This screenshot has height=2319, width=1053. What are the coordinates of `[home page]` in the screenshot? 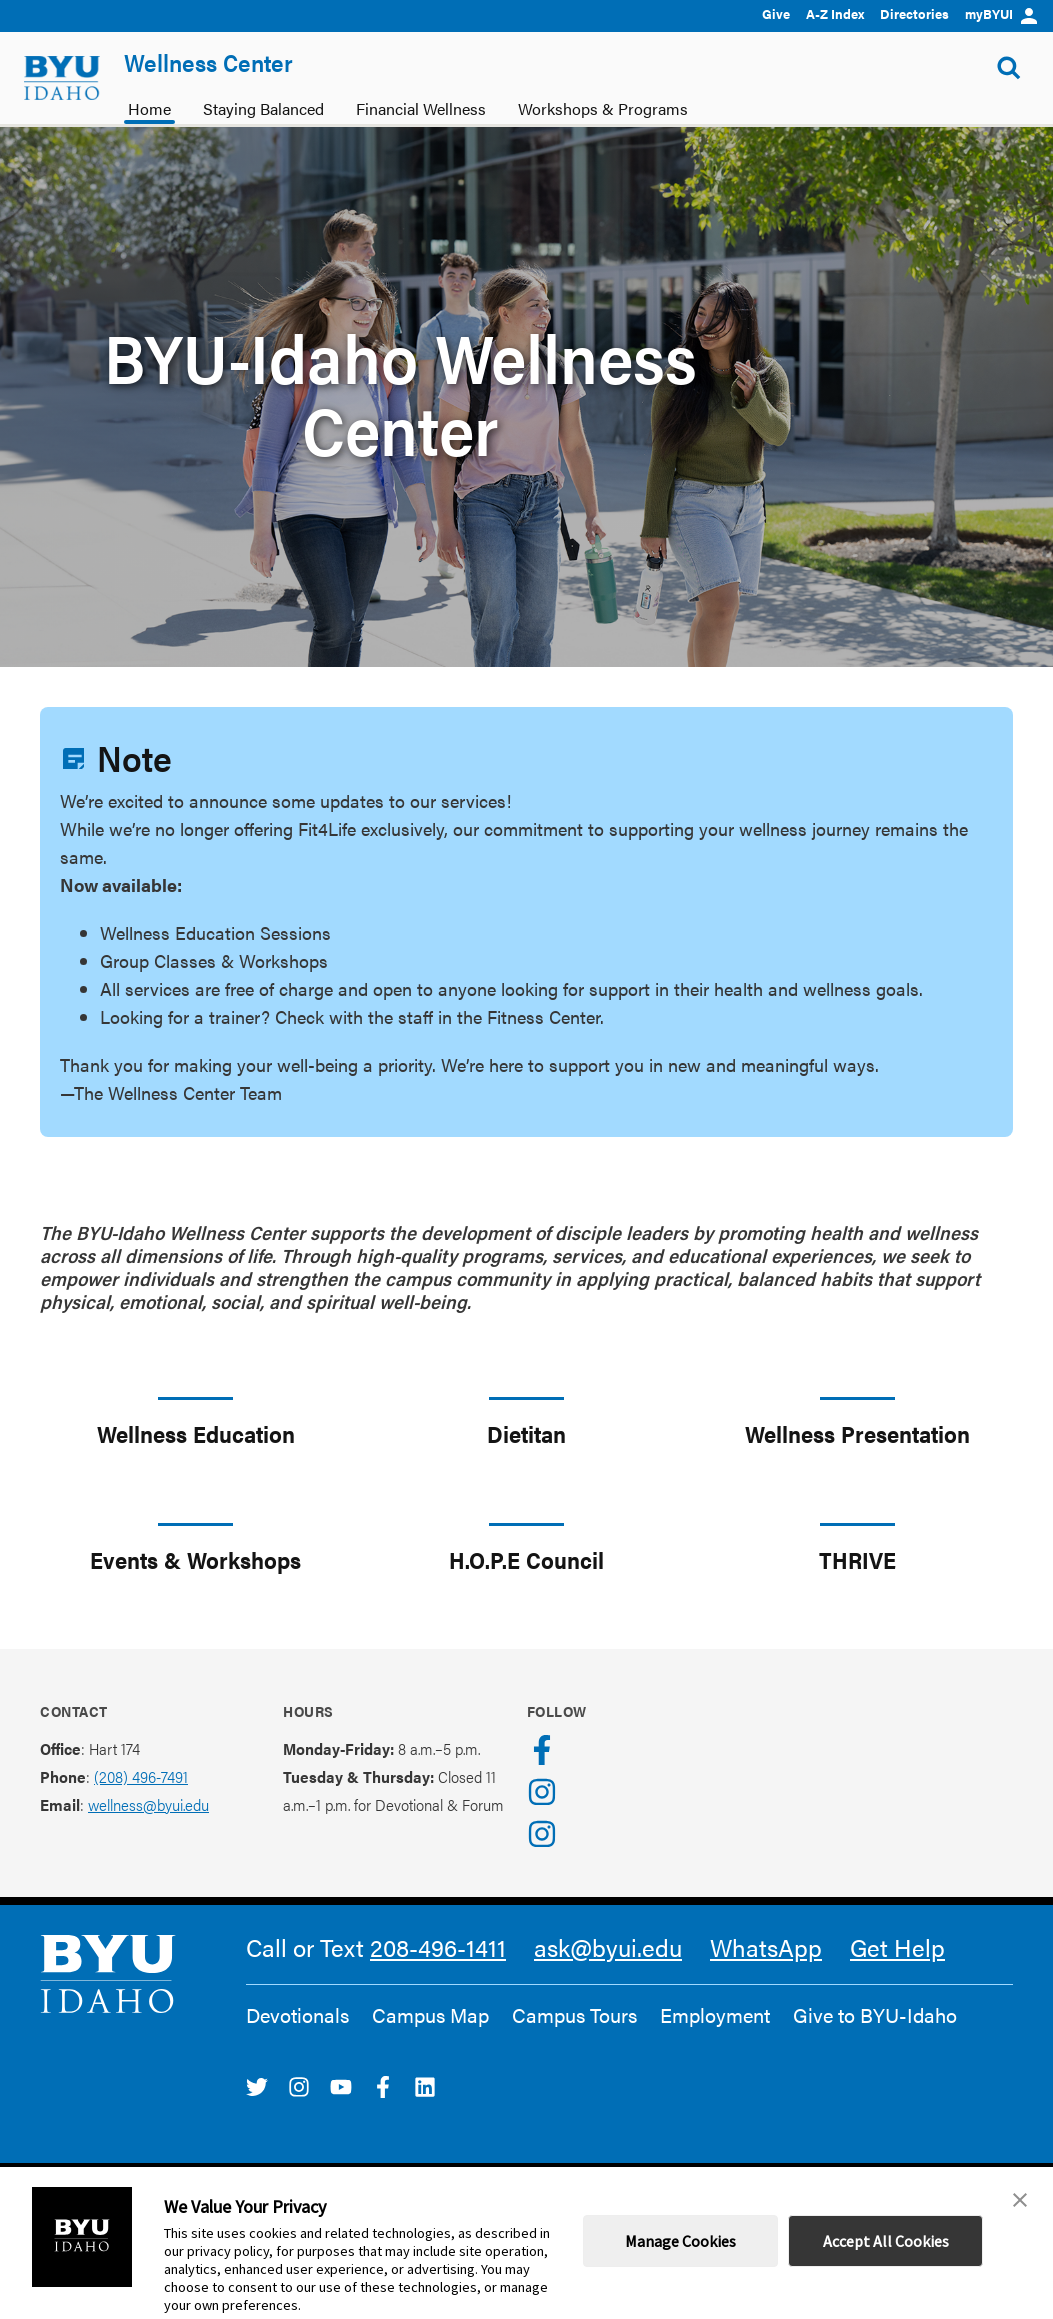 It's located at (62, 78).